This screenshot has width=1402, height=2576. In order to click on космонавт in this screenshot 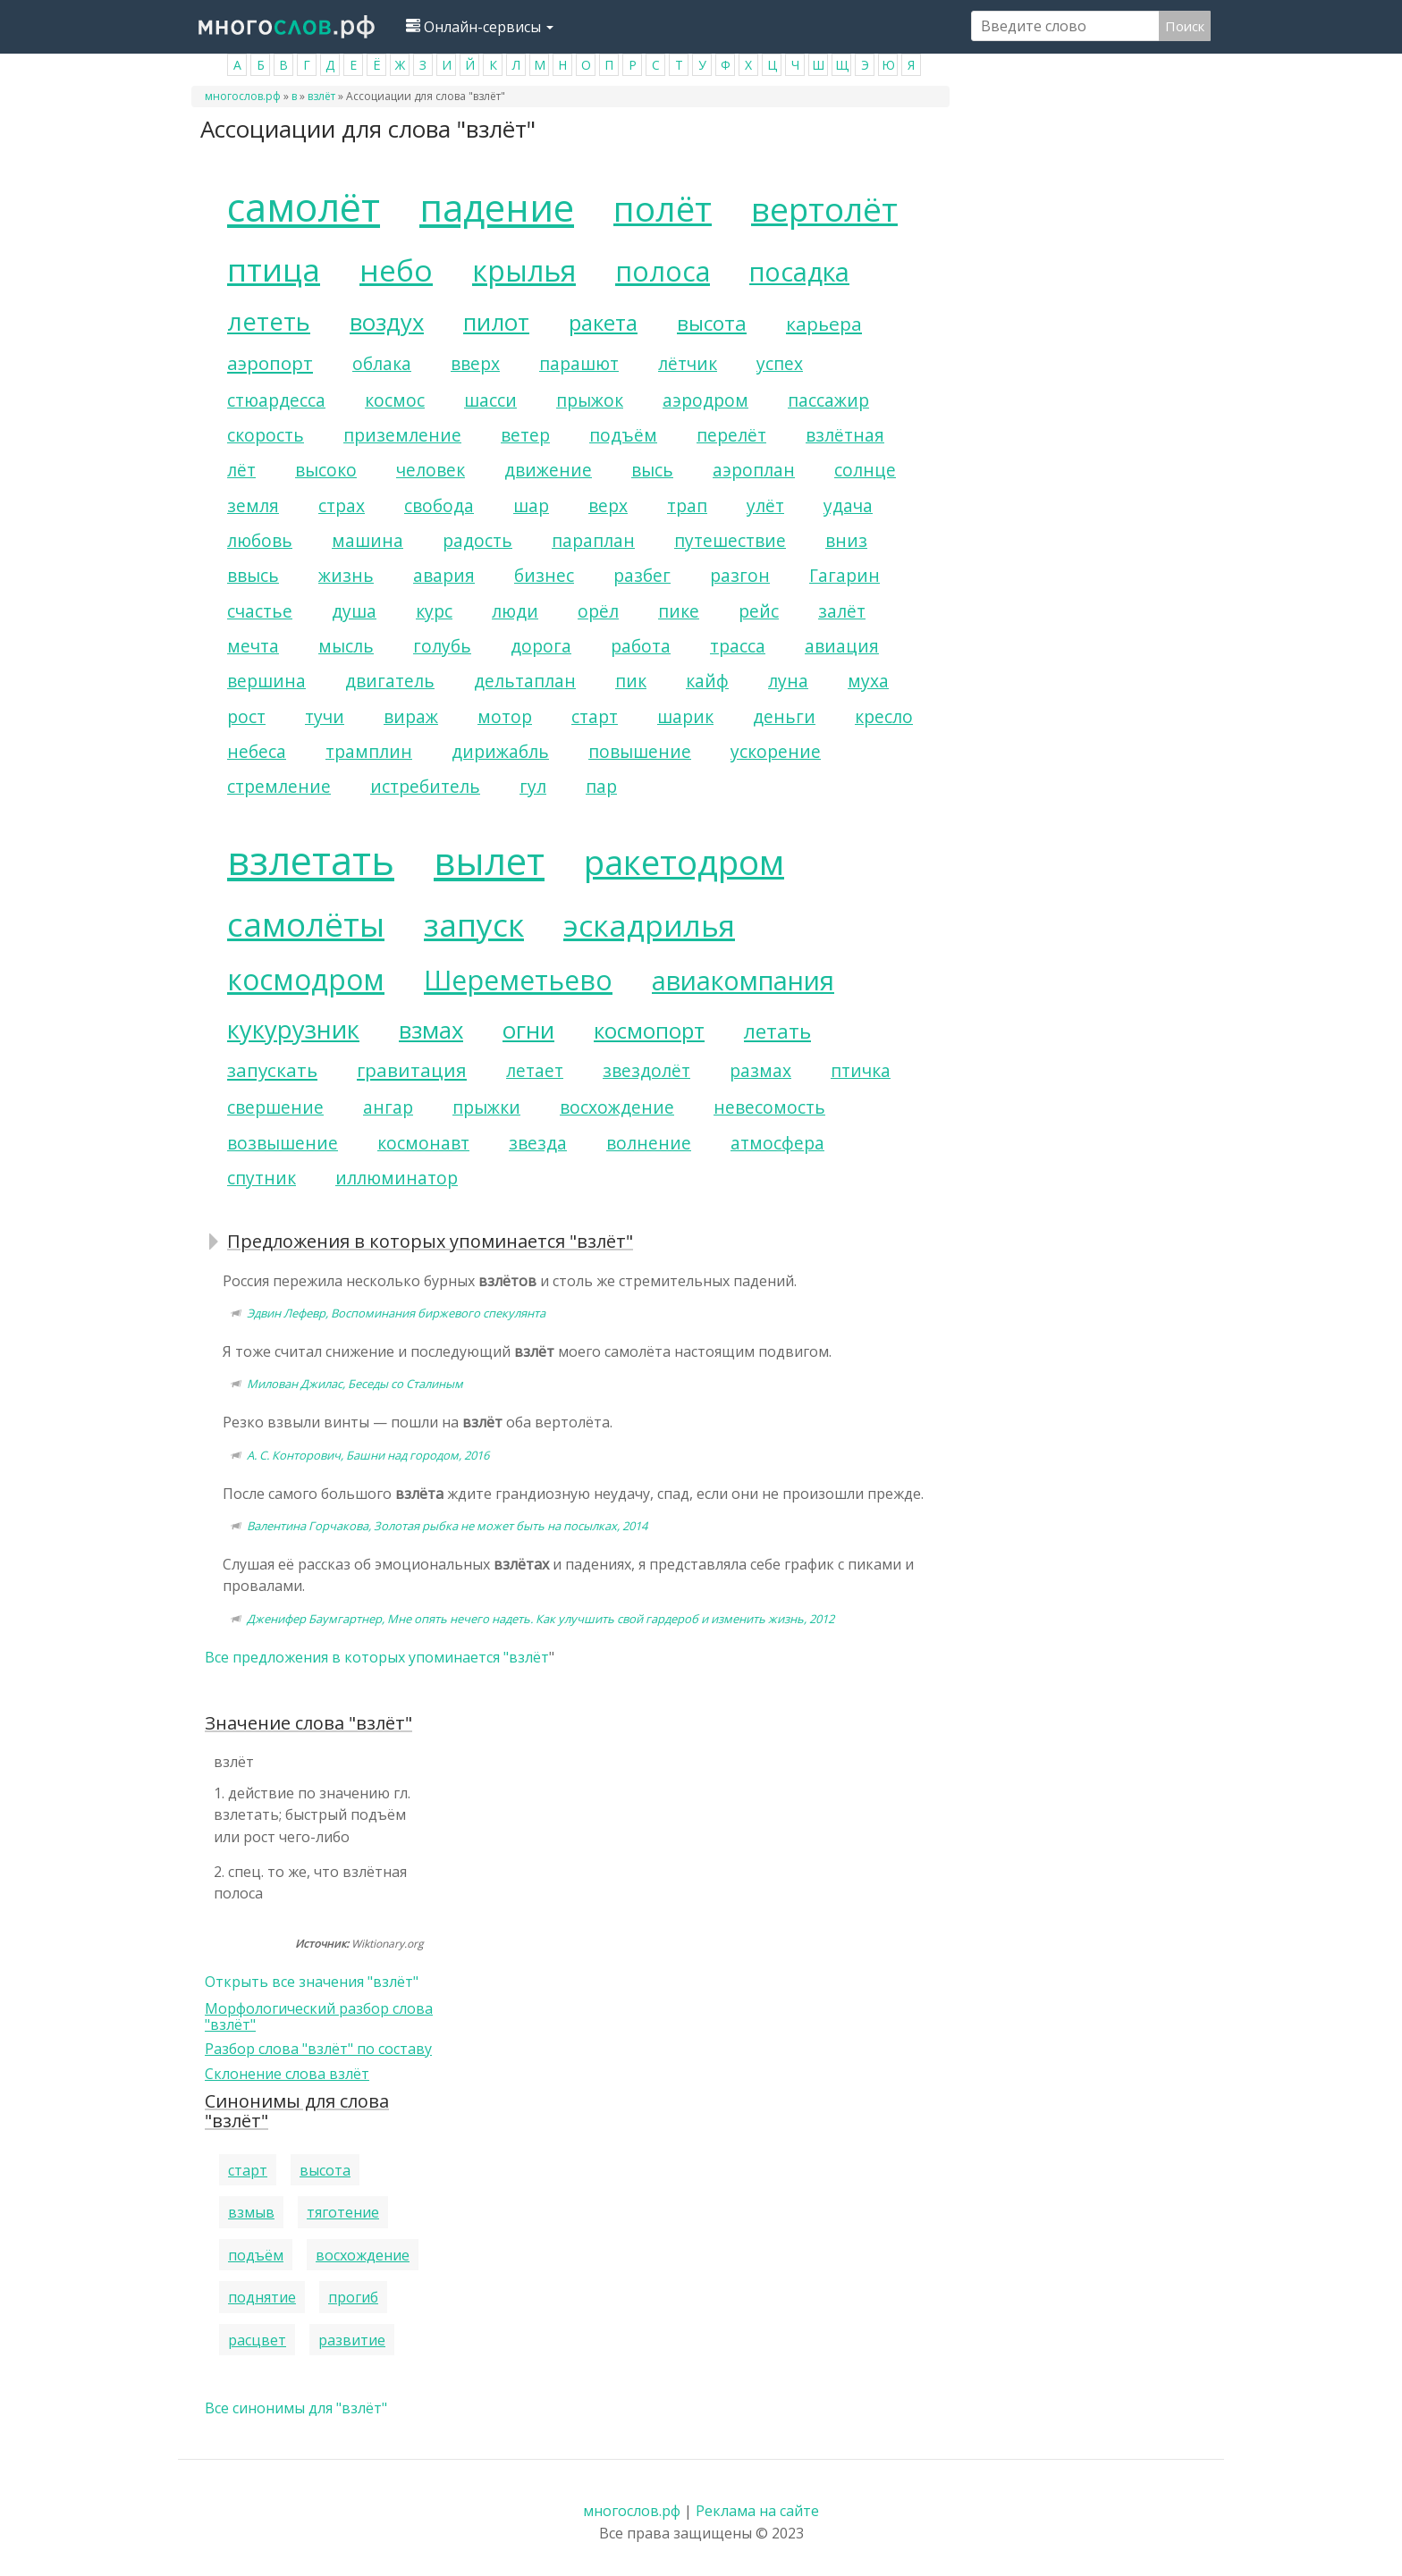, I will do `click(423, 1143)`.